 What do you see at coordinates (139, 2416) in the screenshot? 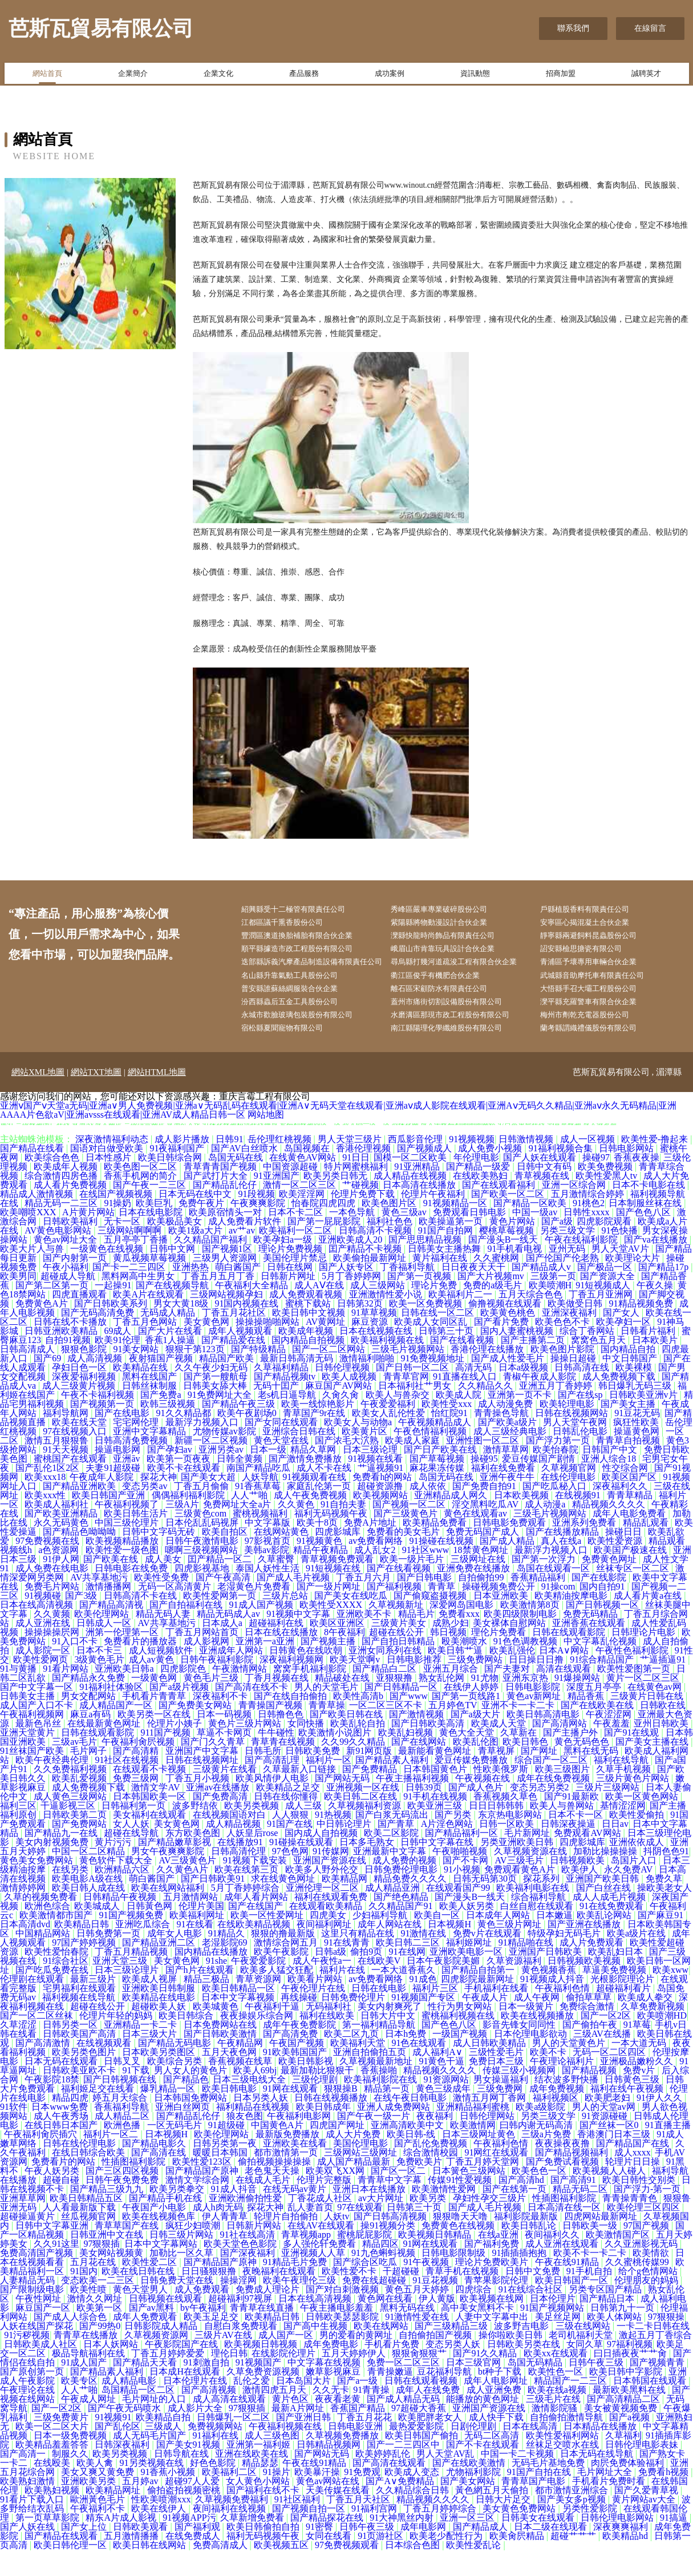
I see `岛国精品一区二区` at bounding box center [139, 2416].